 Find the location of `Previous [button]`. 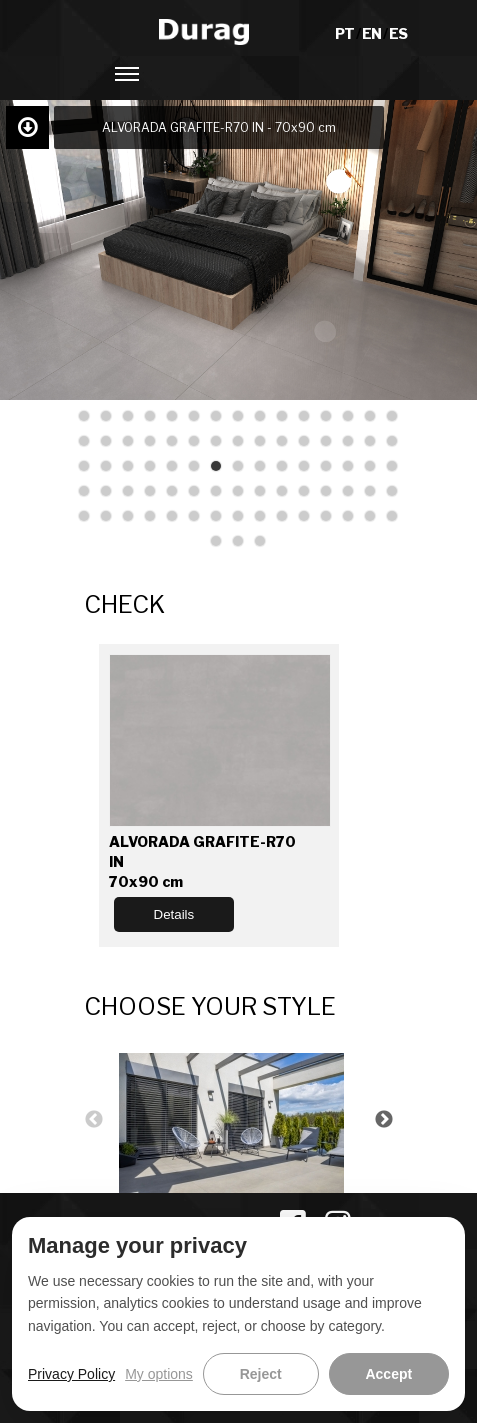

Previous [button] is located at coordinates (94, 1120).